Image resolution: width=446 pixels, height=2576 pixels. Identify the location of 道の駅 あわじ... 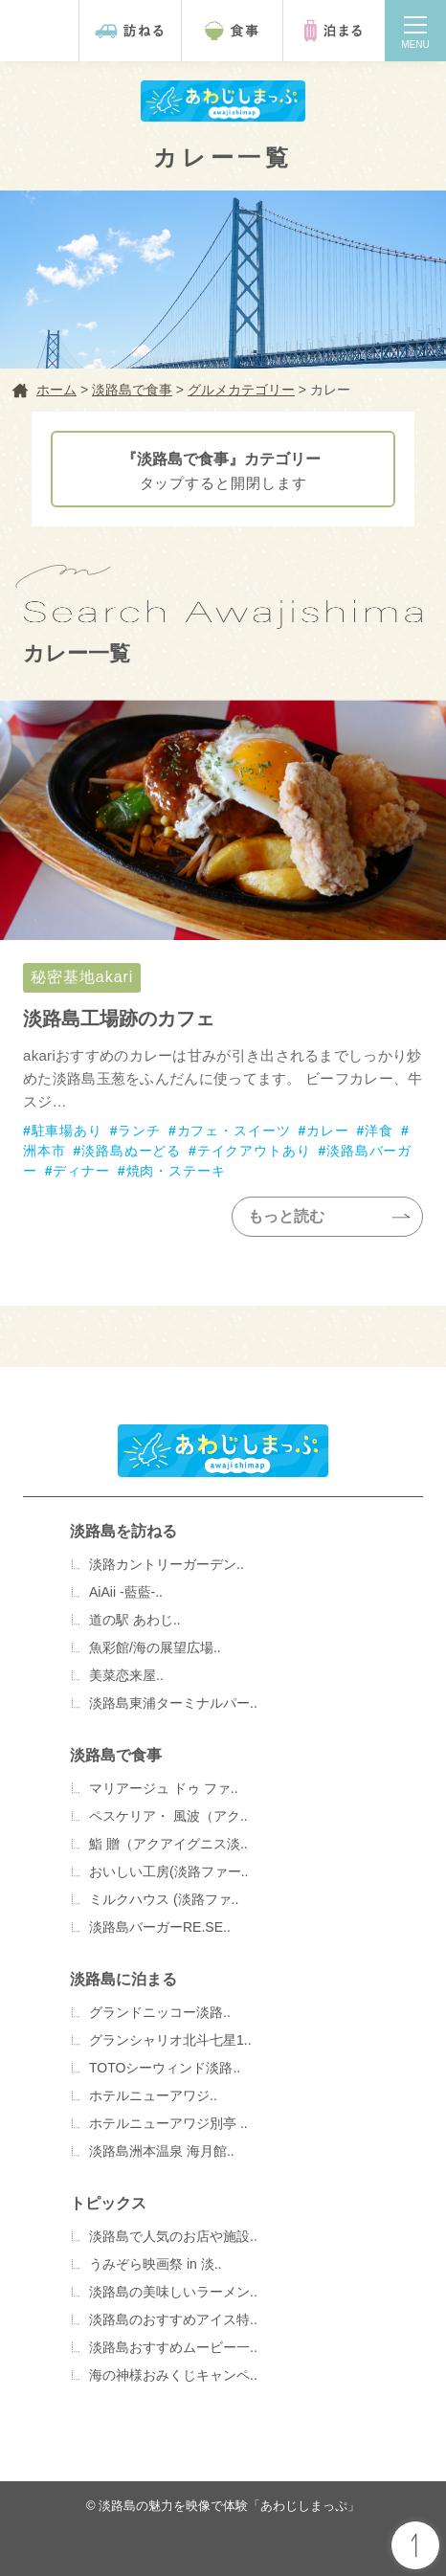
(135, 1619).